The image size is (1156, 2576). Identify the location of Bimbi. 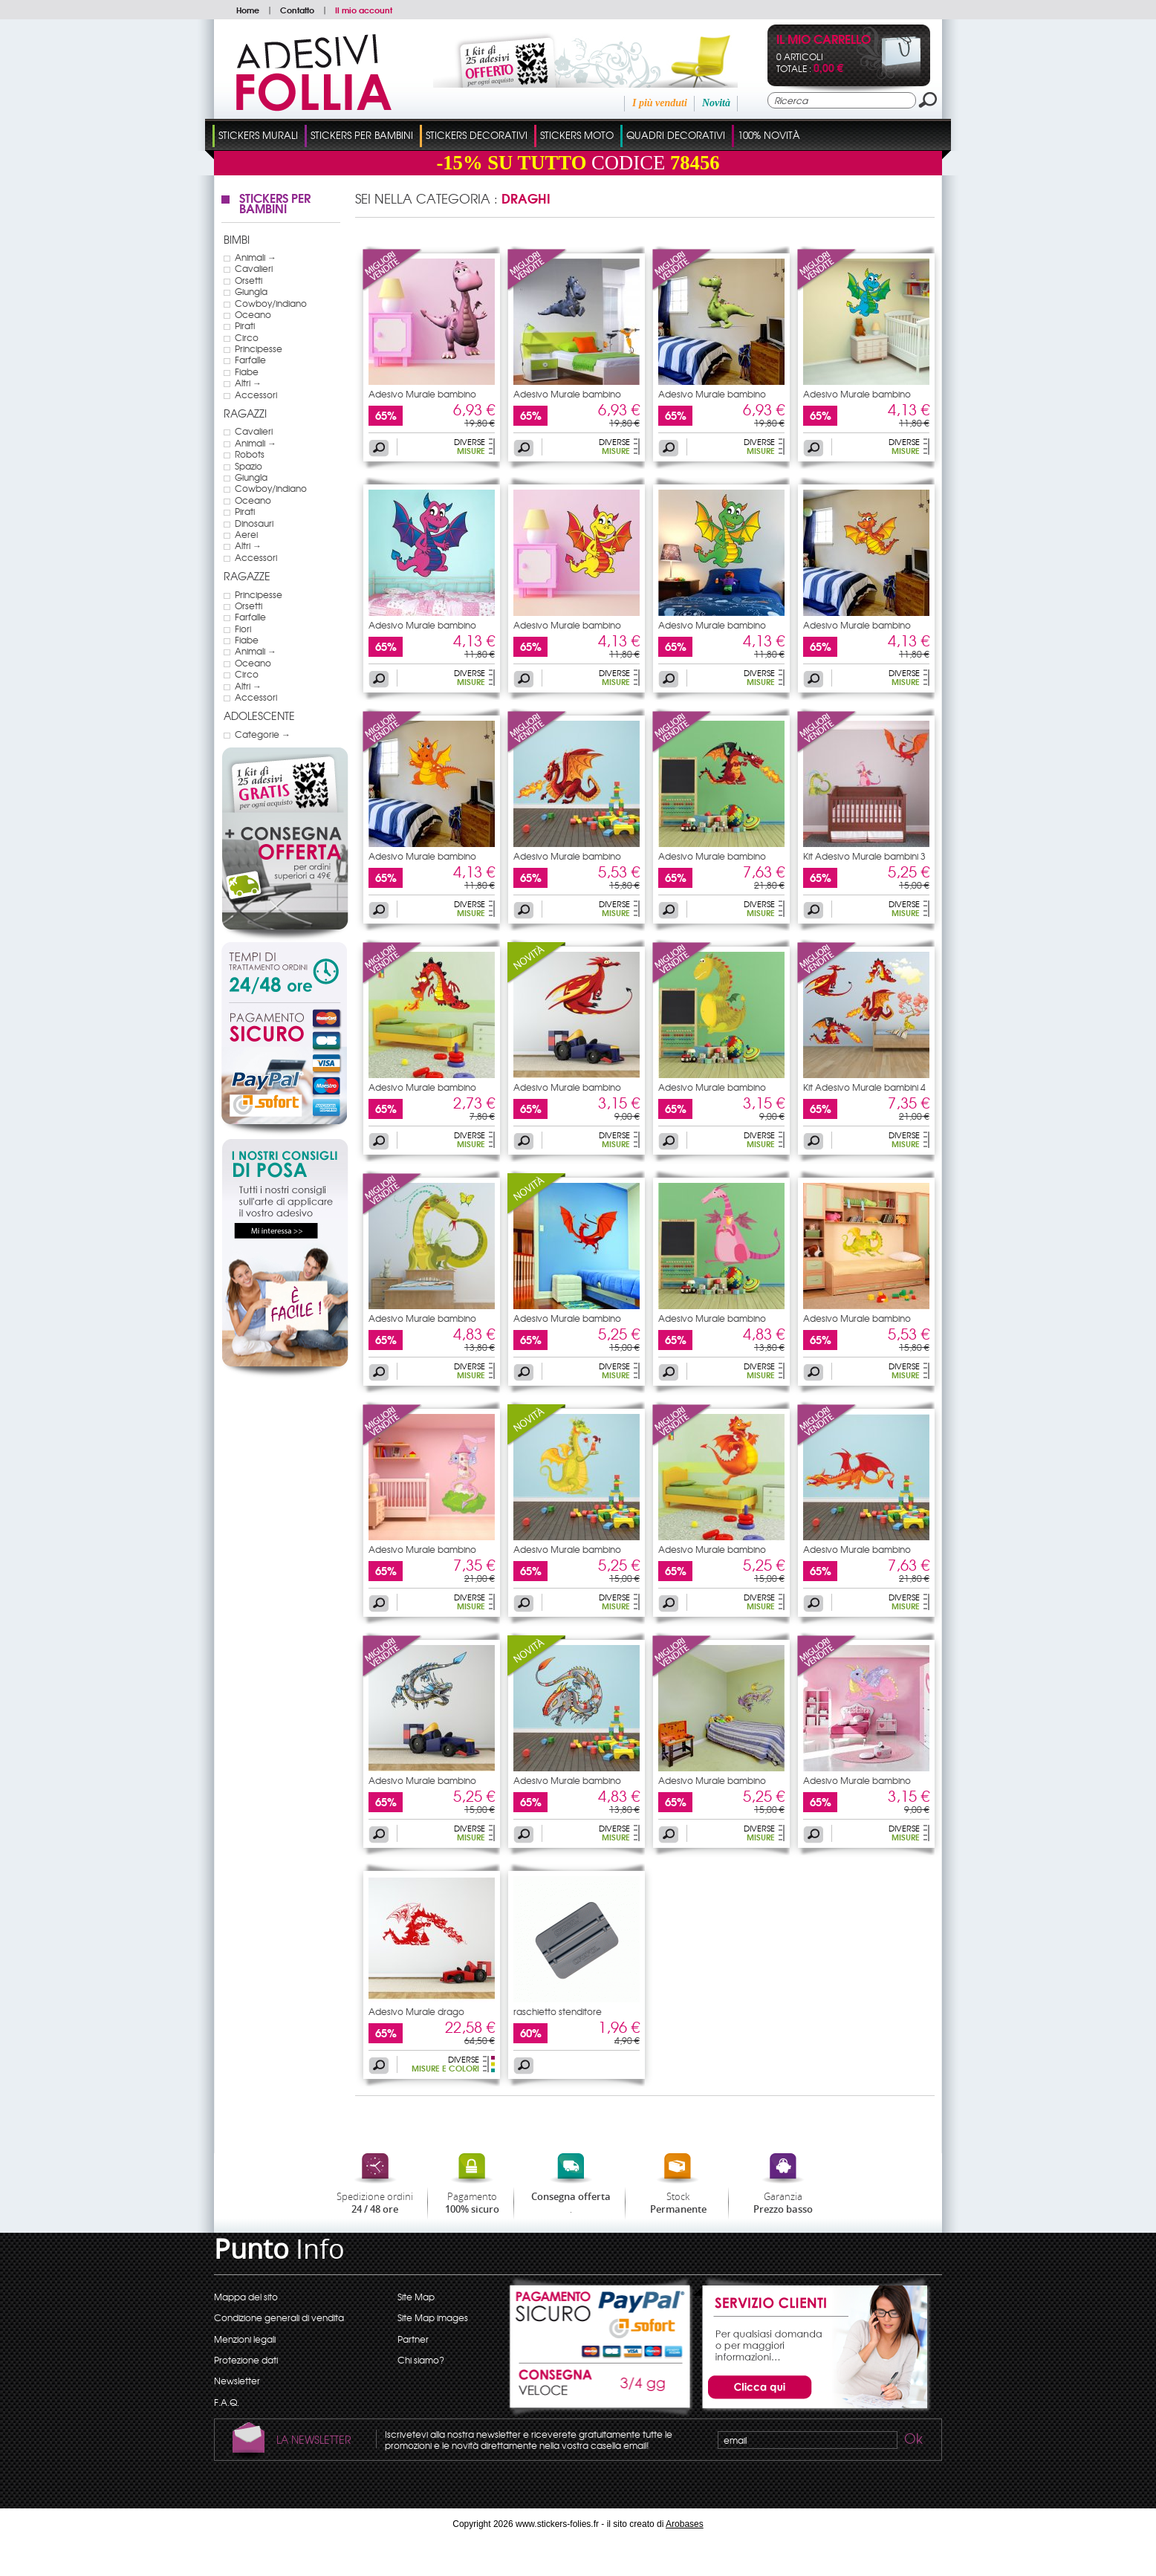
(237, 239).